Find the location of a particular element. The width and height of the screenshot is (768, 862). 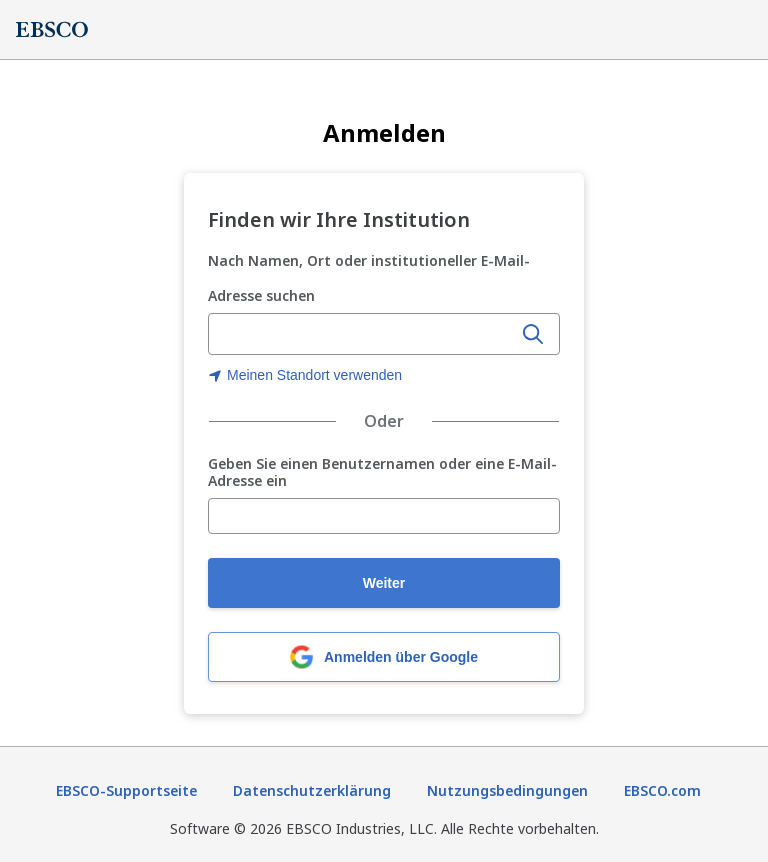

[combobox] is located at coordinates (362, 334).